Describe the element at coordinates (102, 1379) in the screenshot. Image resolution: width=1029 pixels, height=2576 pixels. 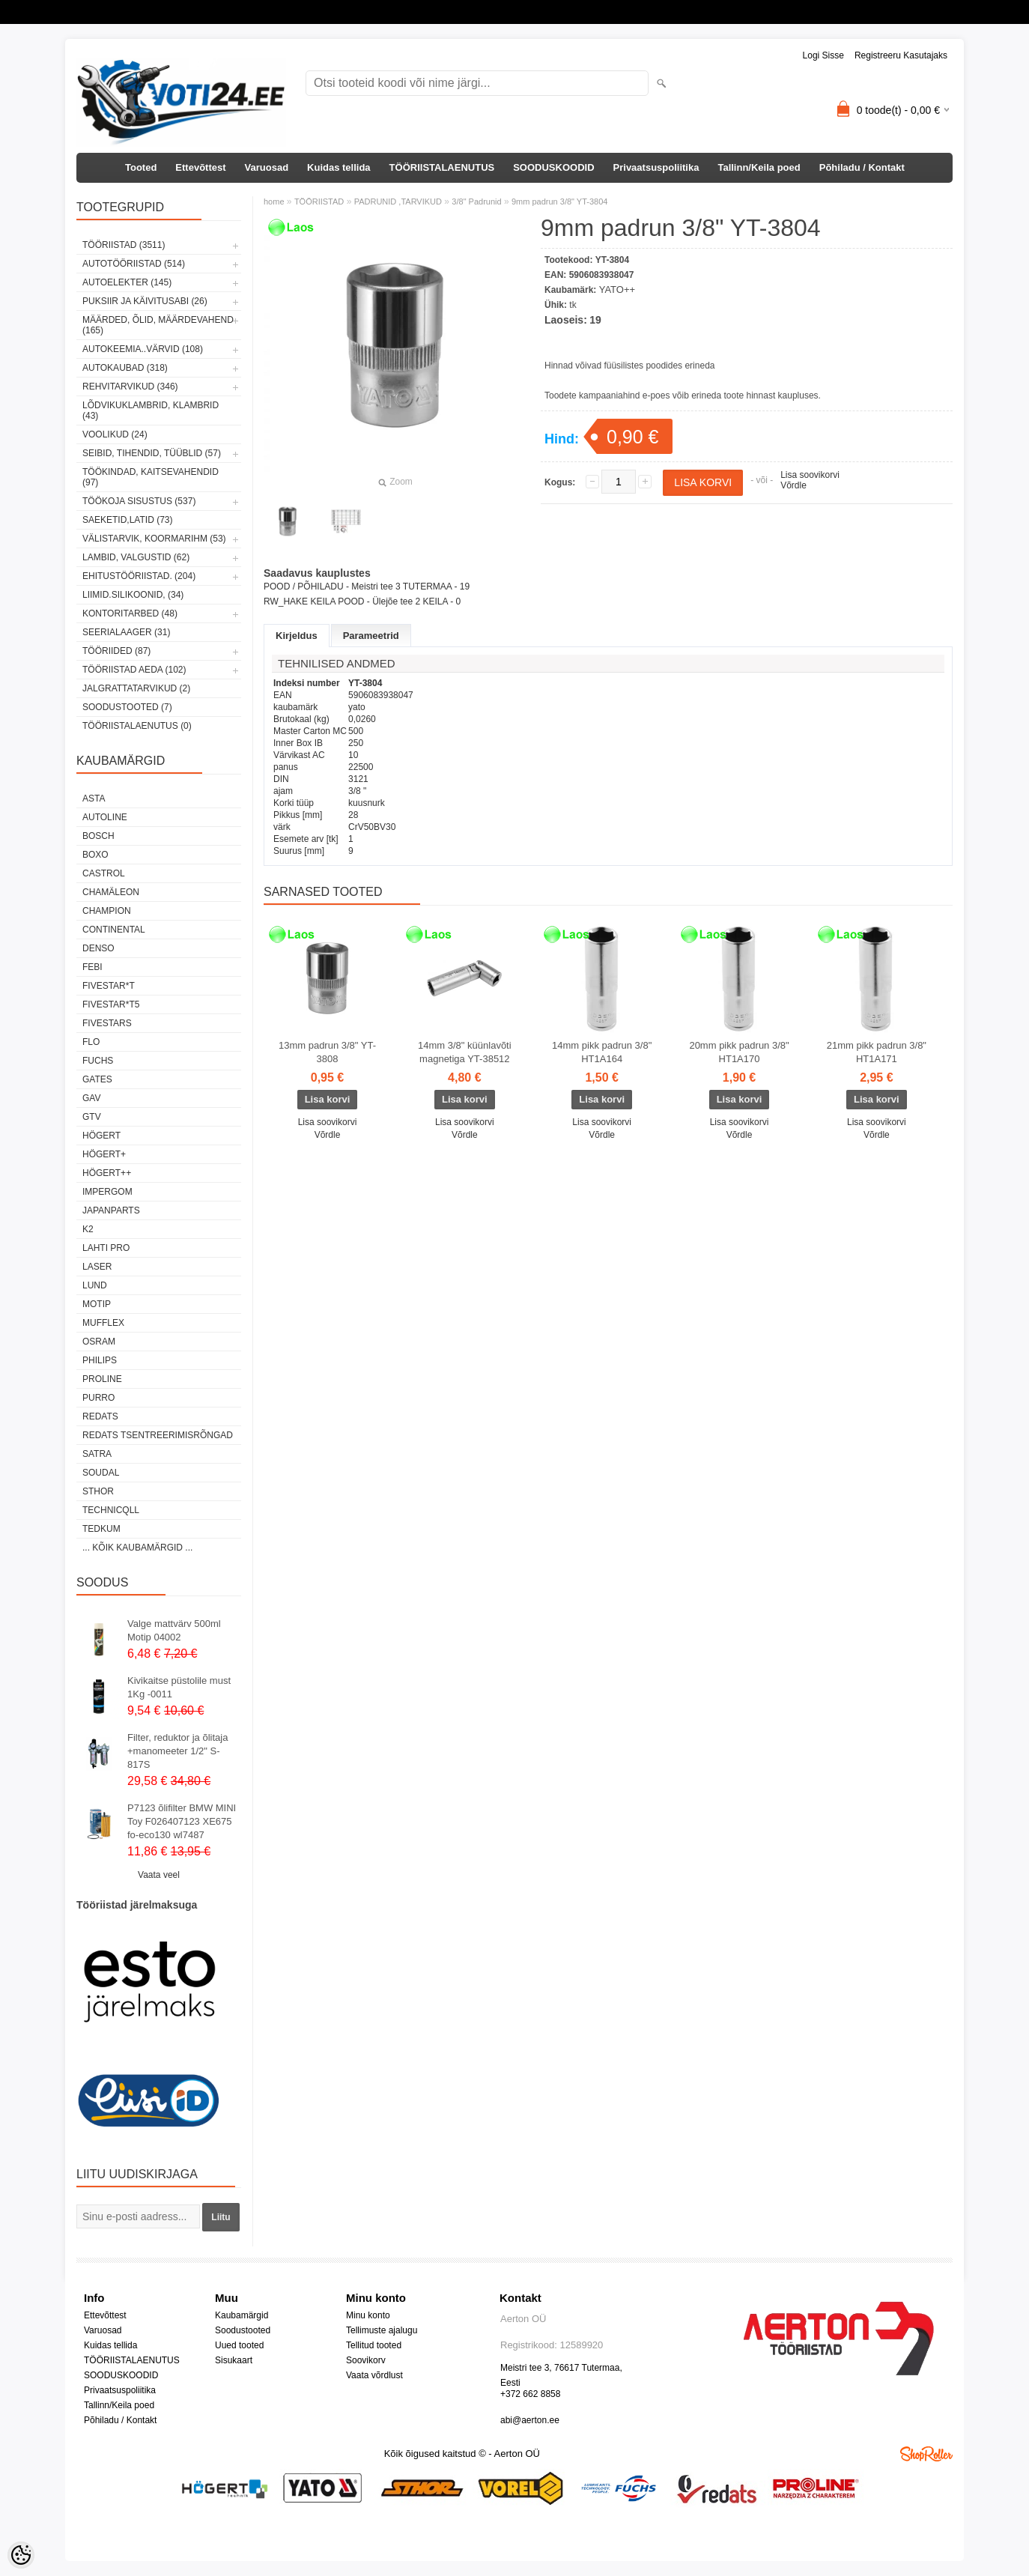
I see `Proline` at that location.